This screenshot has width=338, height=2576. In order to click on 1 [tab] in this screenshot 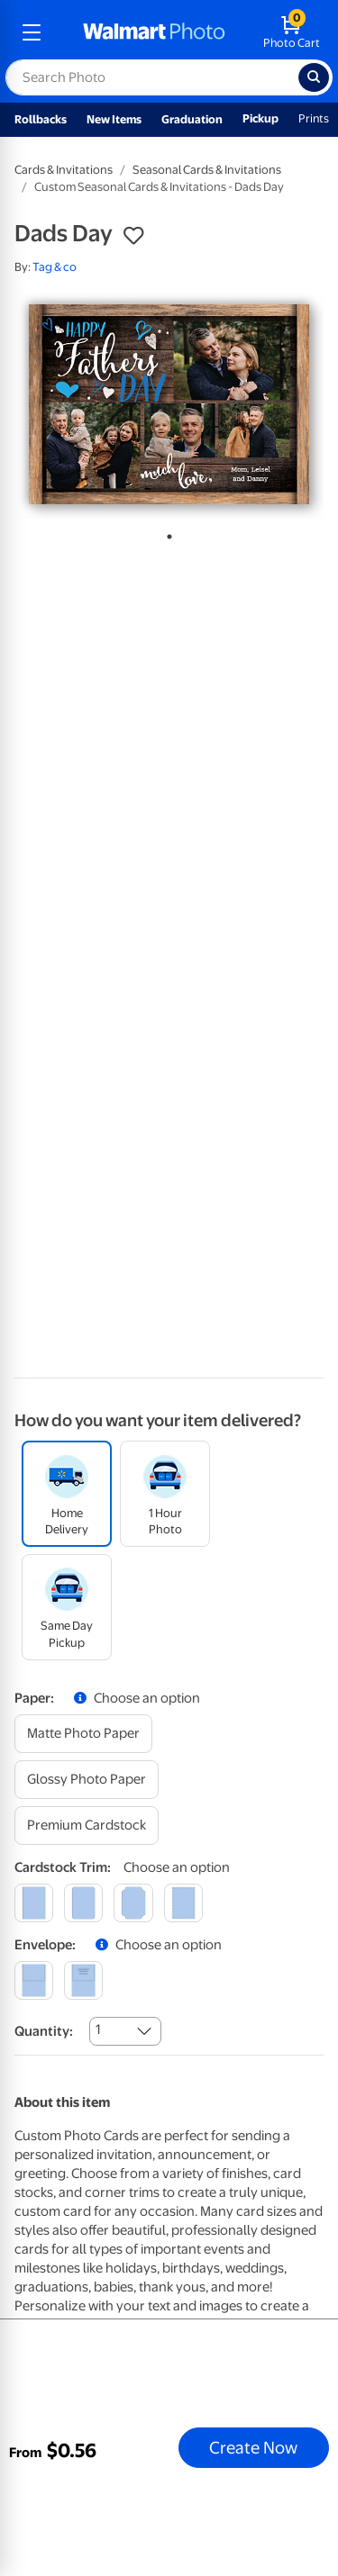, I will do `click(166, 533)`.